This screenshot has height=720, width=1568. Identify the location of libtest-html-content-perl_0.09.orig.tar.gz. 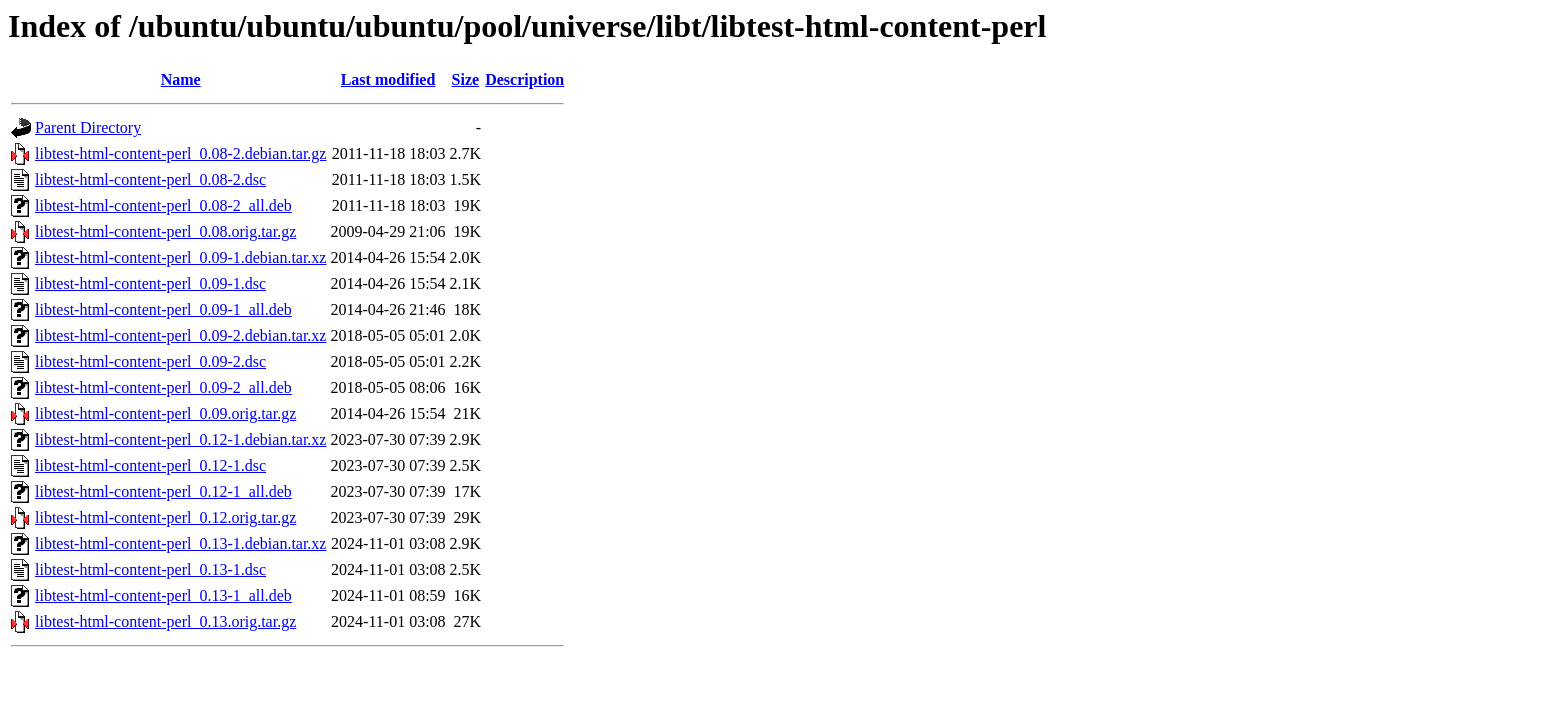
(165, 413).